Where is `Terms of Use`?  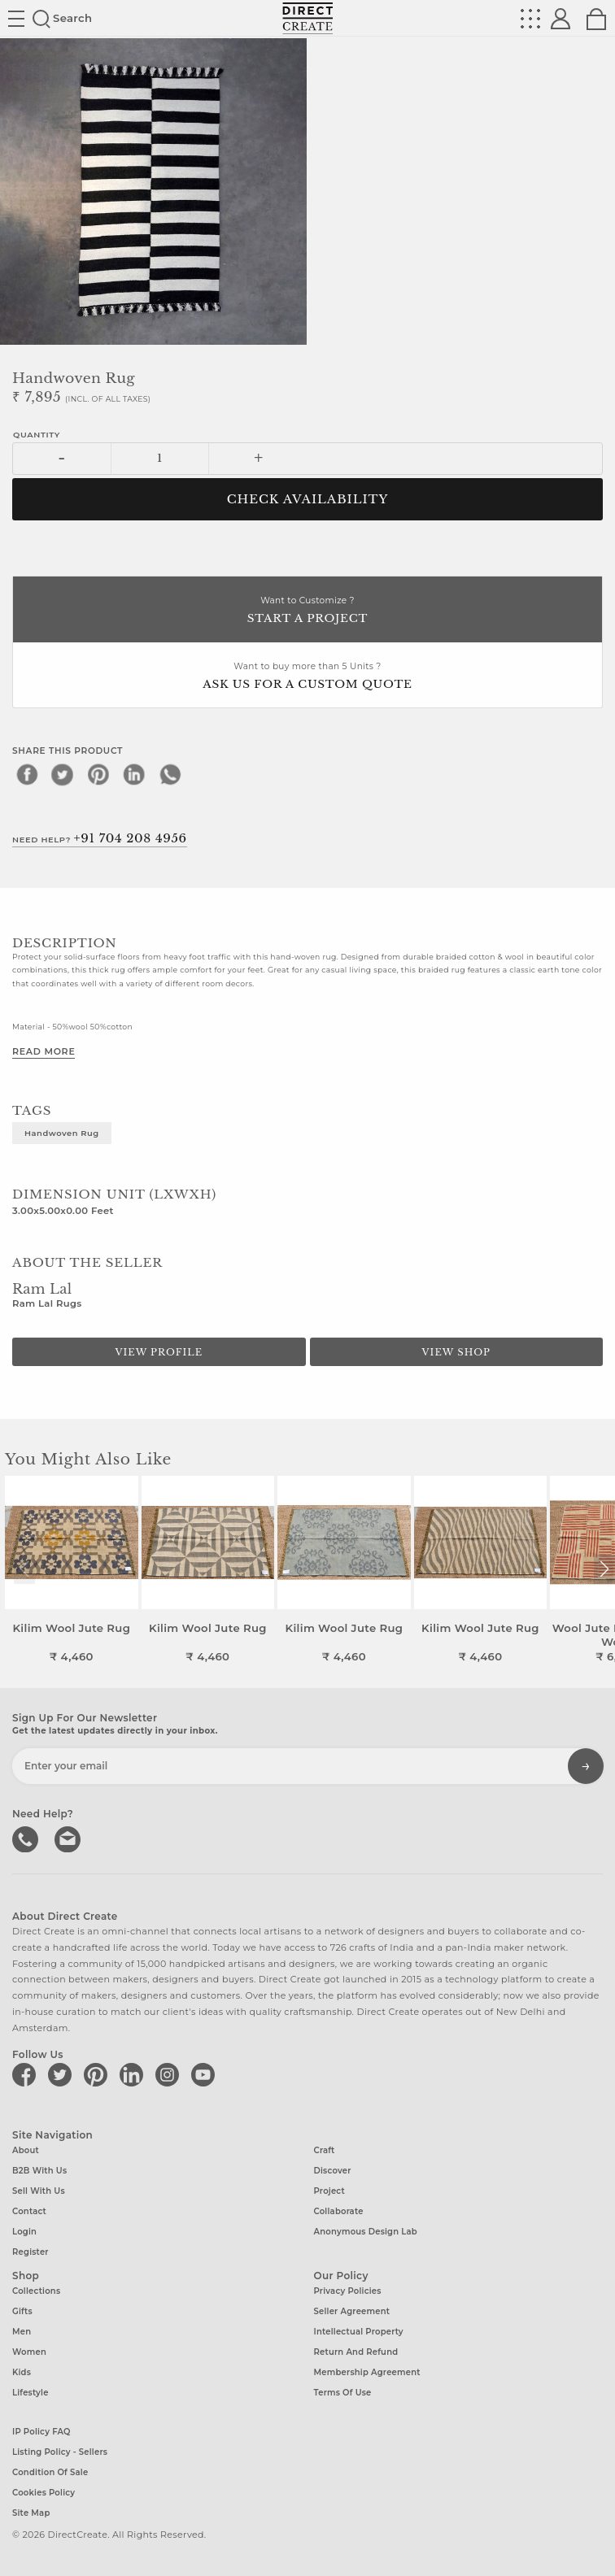 Terms of Use is located at coordinates (343, 2392).